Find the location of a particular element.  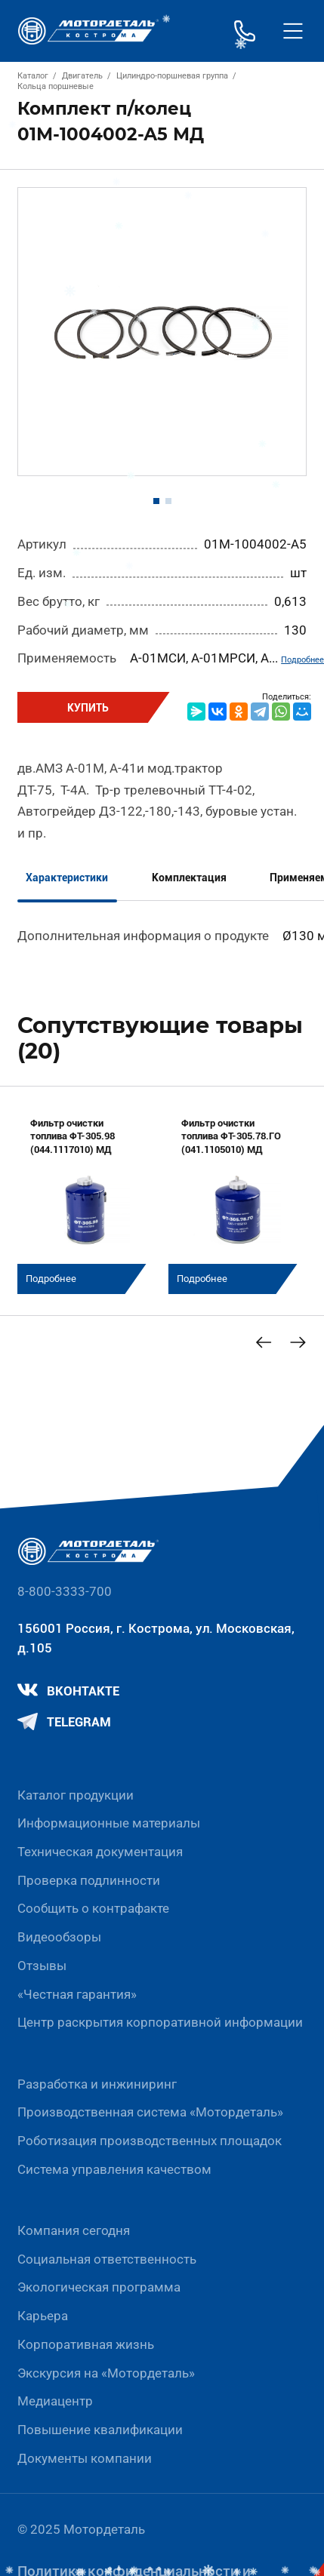

Характеристики is located at coordinates (67, 877).